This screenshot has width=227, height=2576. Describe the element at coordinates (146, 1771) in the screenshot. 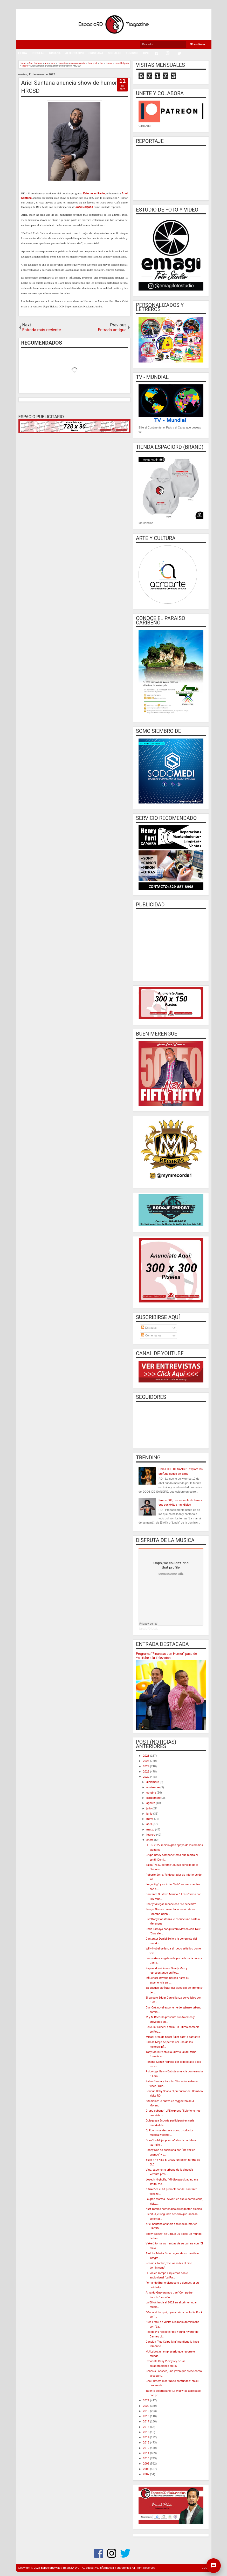

I see `2023` at that location.